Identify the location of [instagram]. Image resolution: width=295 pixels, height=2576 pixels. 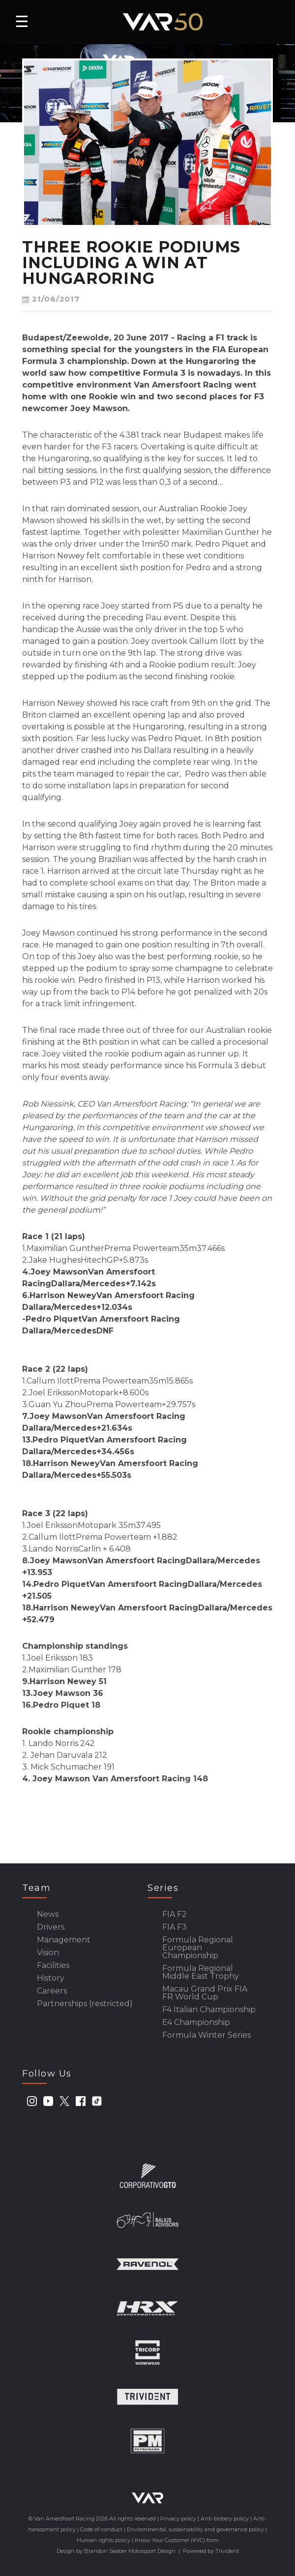
(32, 2101).